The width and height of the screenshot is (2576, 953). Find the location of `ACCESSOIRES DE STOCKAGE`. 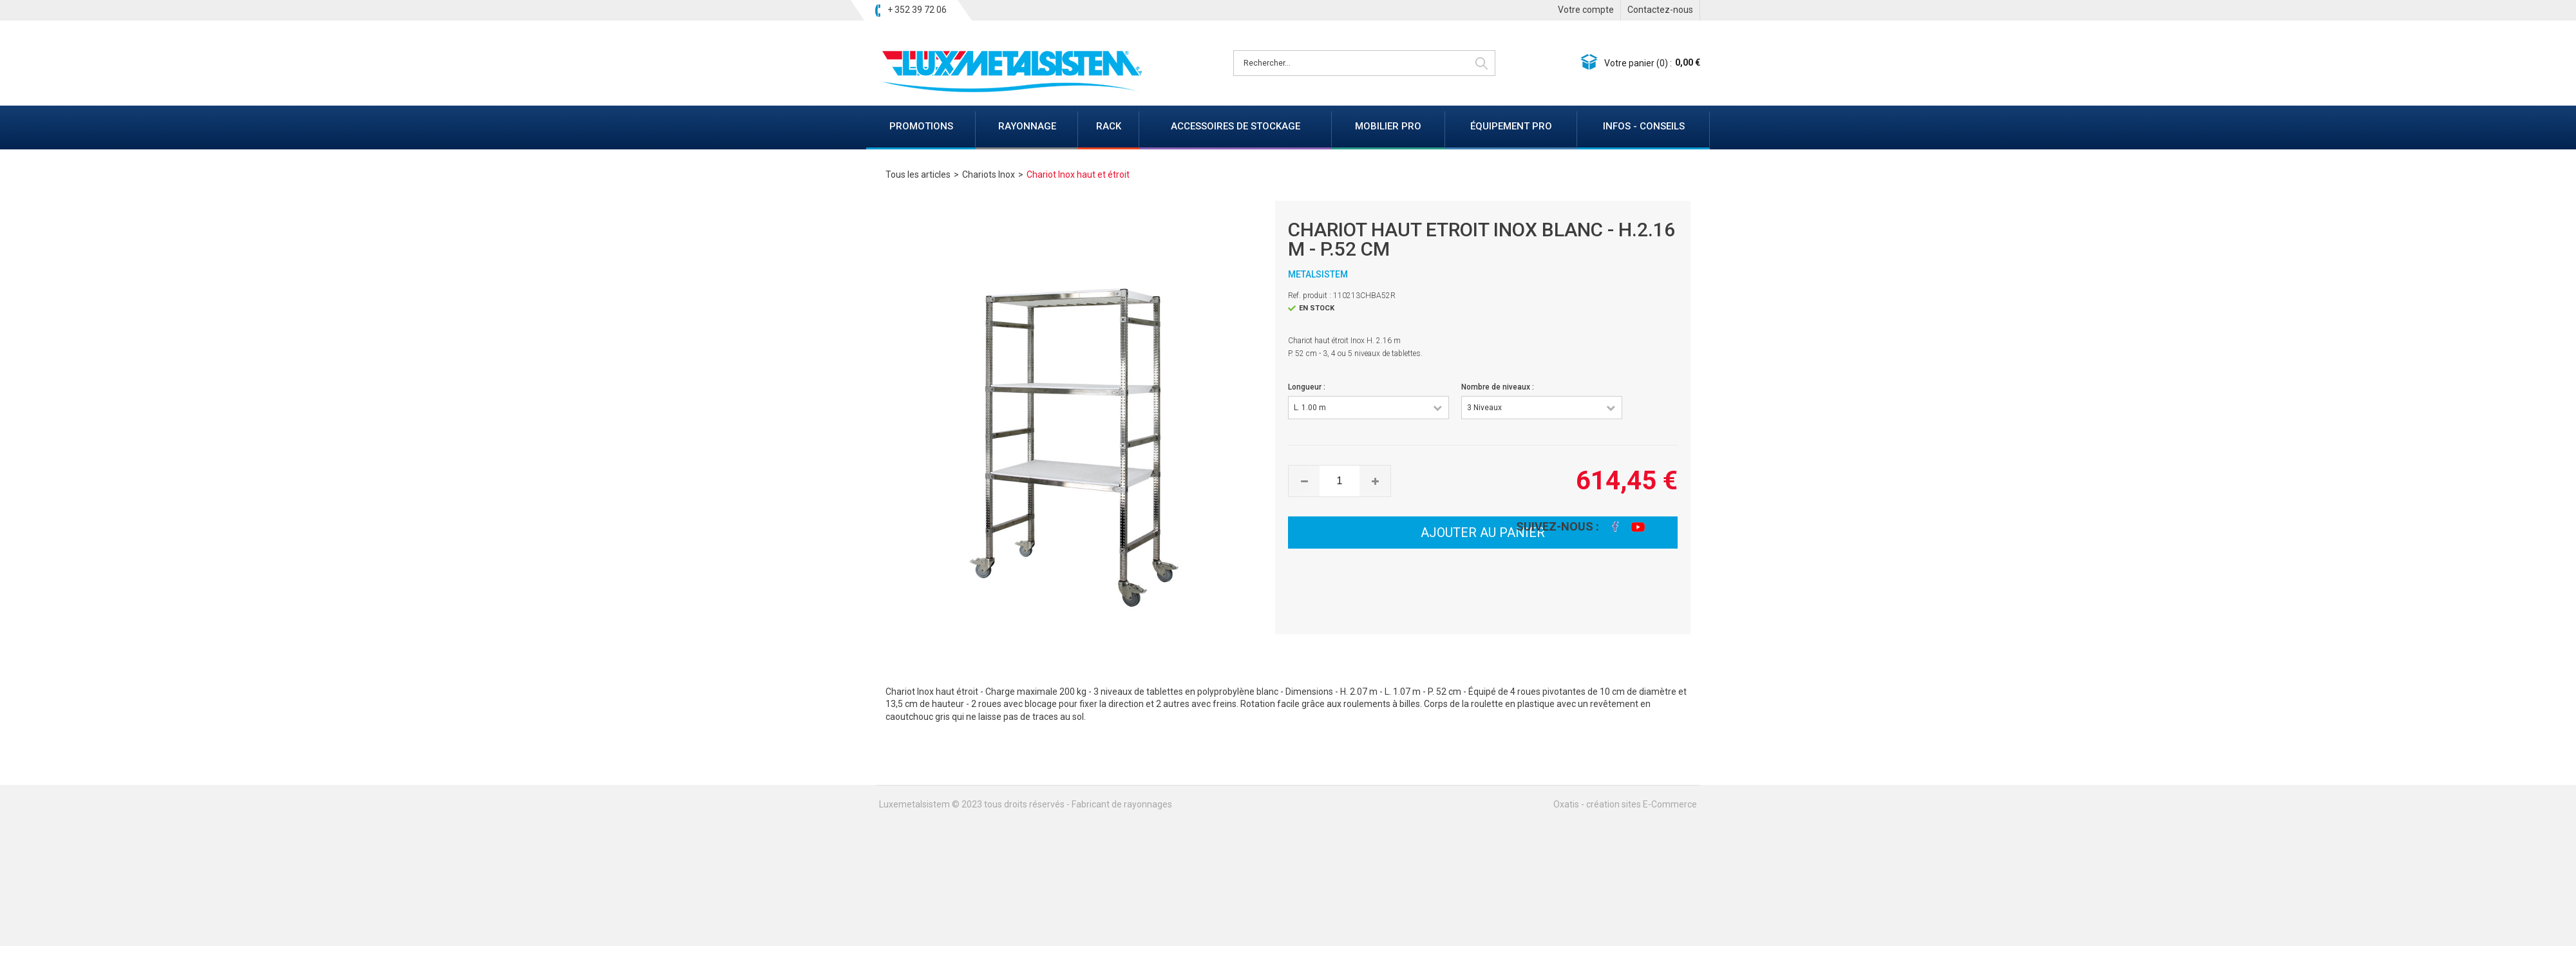

ACCESSOIRES DE STOCKAGE is located at coordinates (1235, 126).